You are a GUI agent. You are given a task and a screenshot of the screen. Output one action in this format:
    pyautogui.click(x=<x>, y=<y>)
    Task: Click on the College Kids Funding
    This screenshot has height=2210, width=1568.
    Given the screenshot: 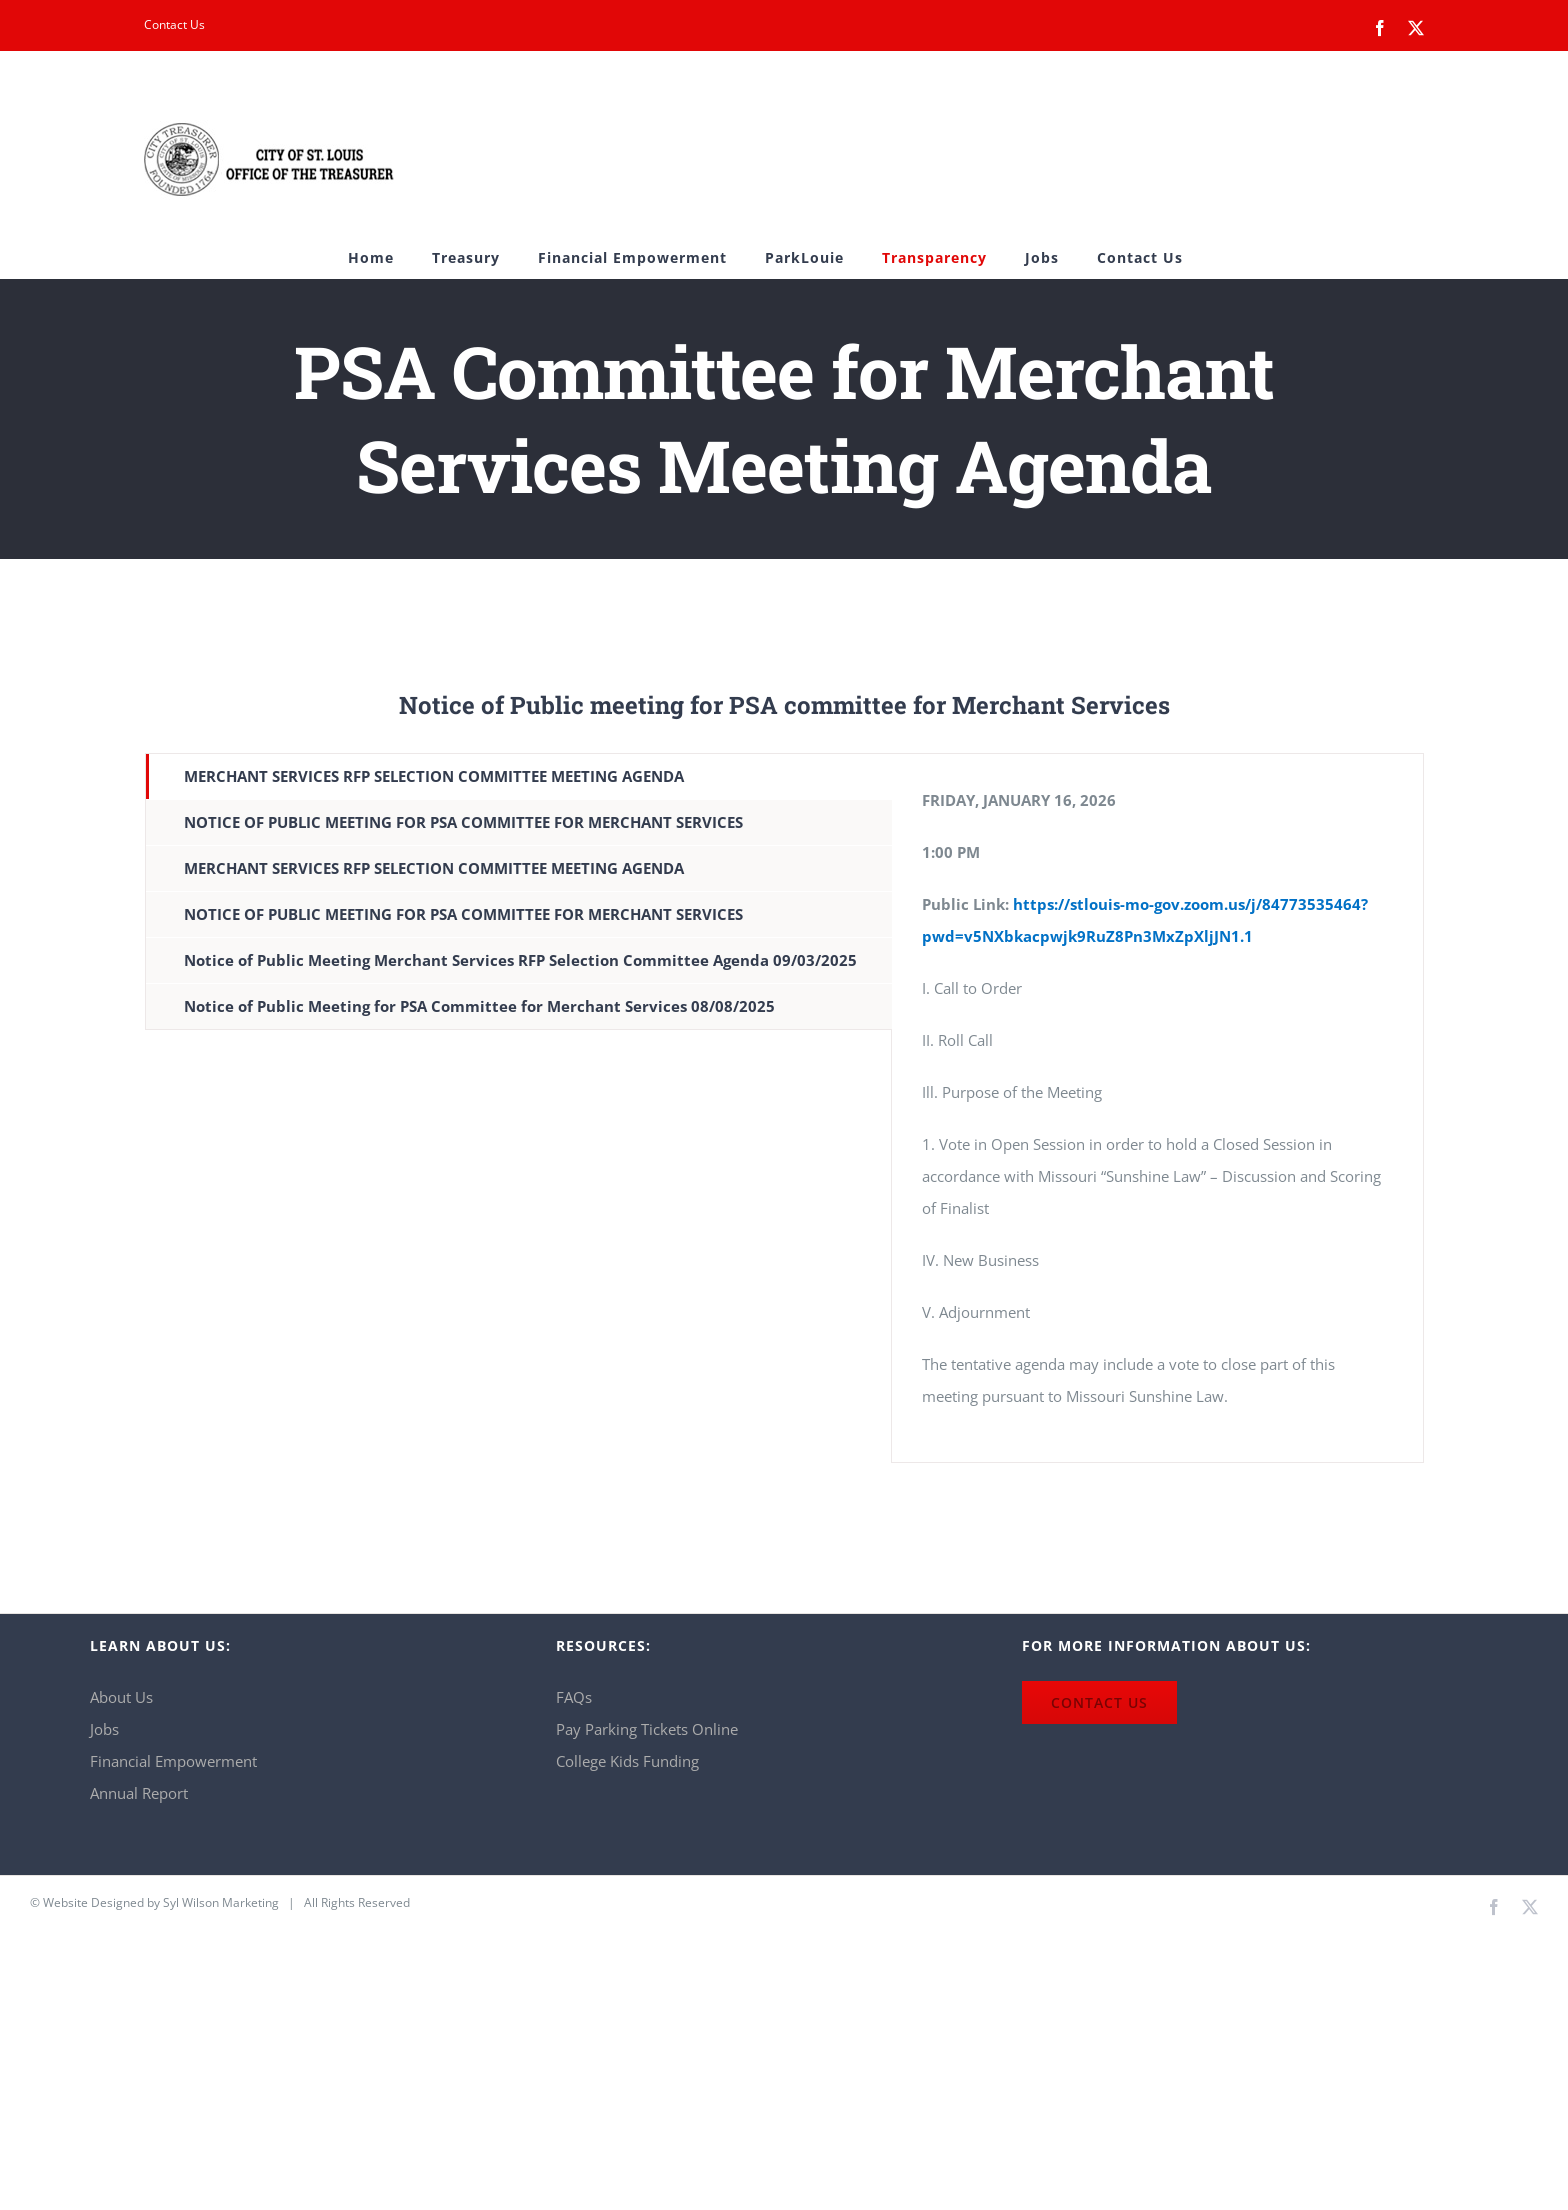 What is the action you would take?
    pyautogui.click(x=627, y=1761)
    